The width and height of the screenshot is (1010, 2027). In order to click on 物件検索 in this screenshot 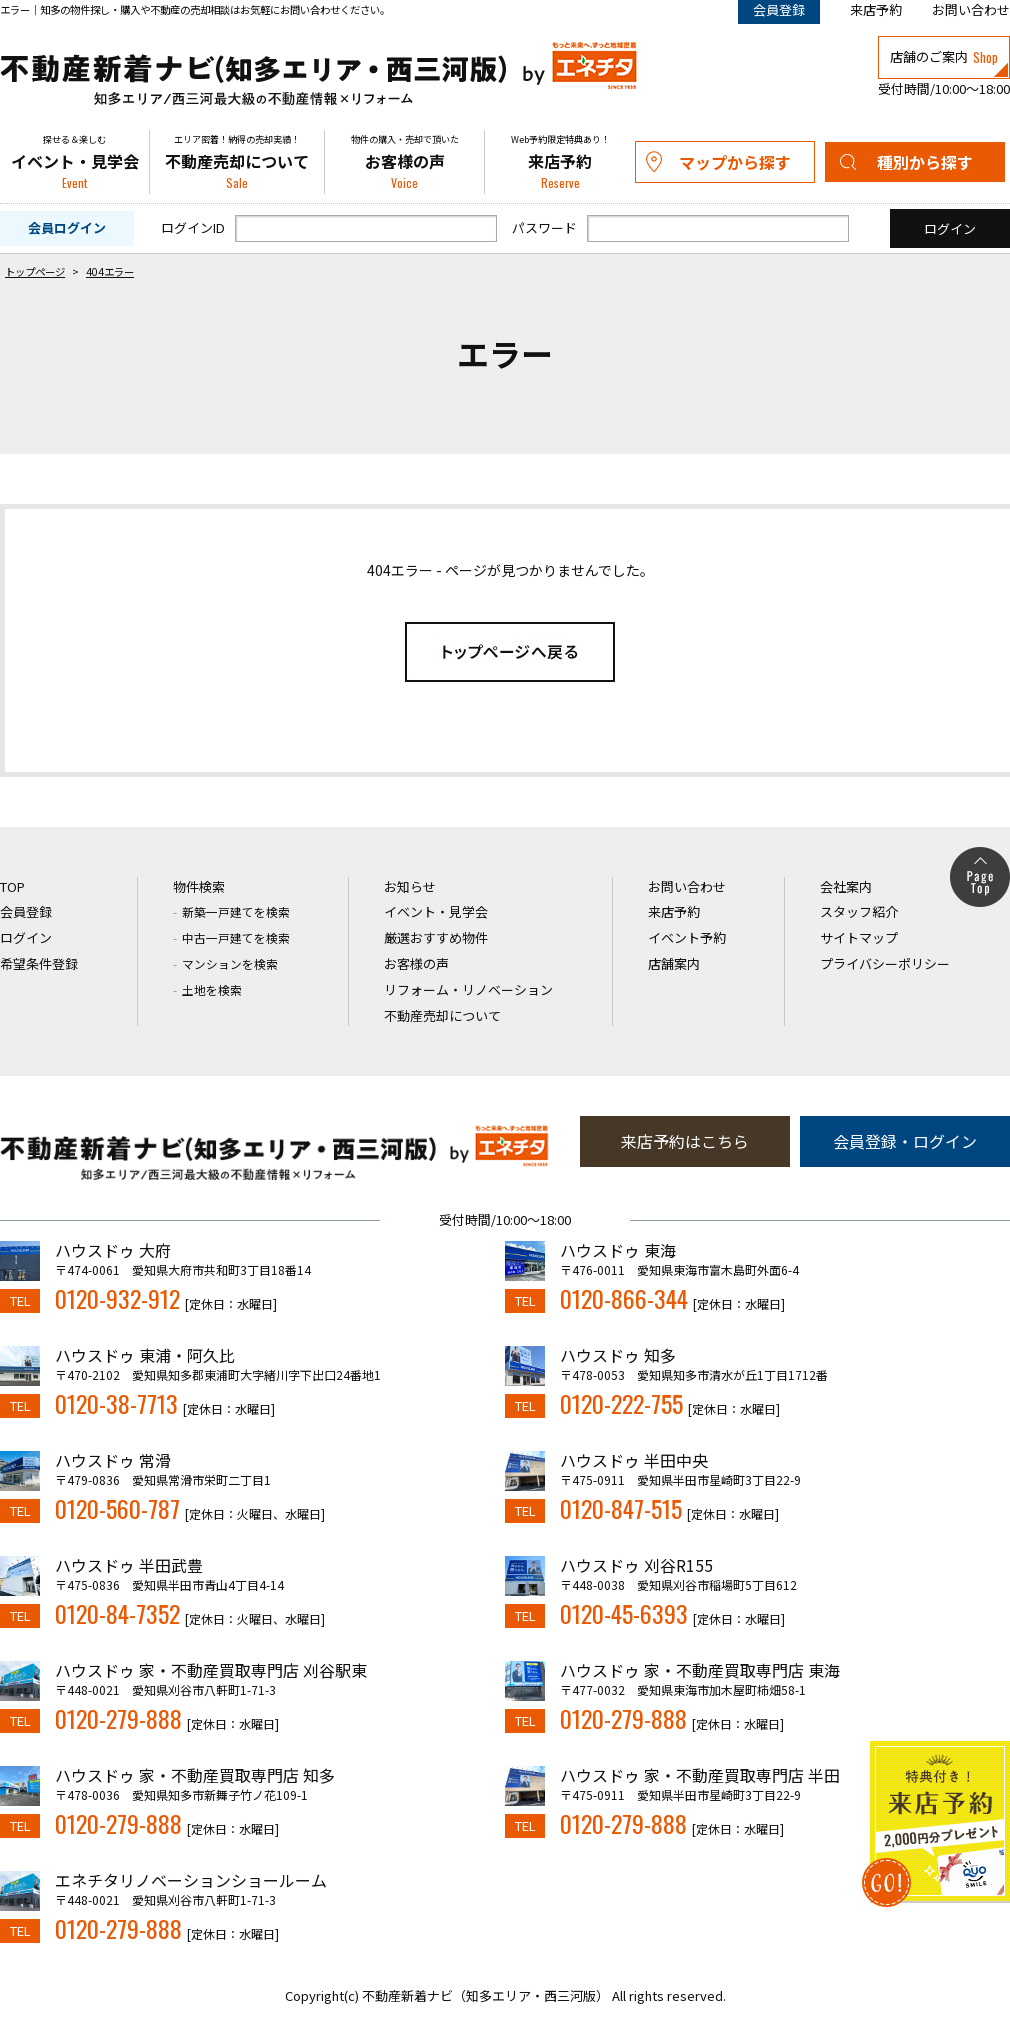, I will do `click(199, 886)`.